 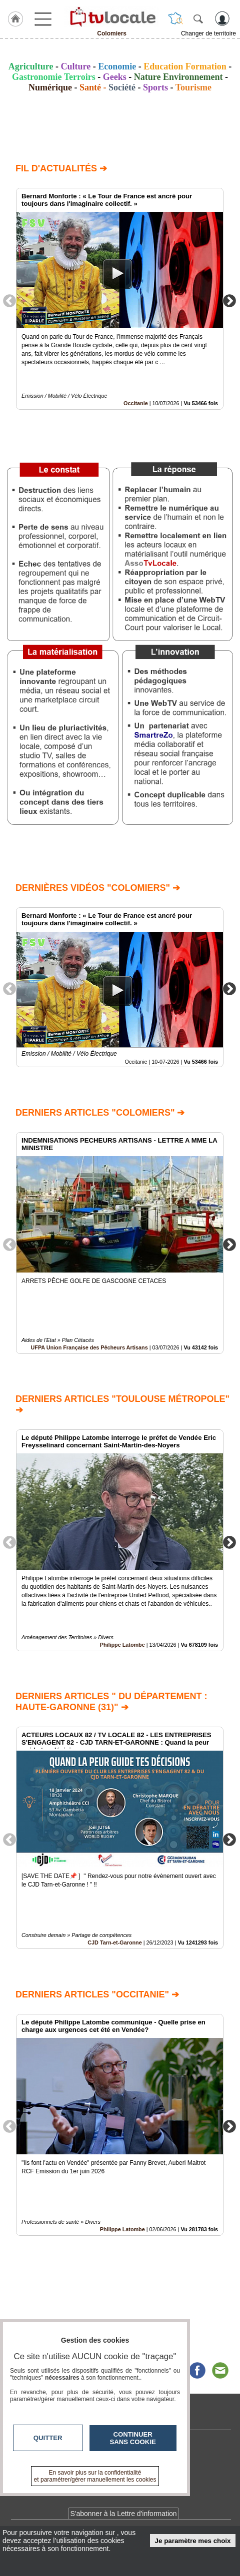 What do you see at coordinates (123, 2514) in the screenshot?
I see `S'abonner à la Lettre d'information` at bounding box center [123, 2514].